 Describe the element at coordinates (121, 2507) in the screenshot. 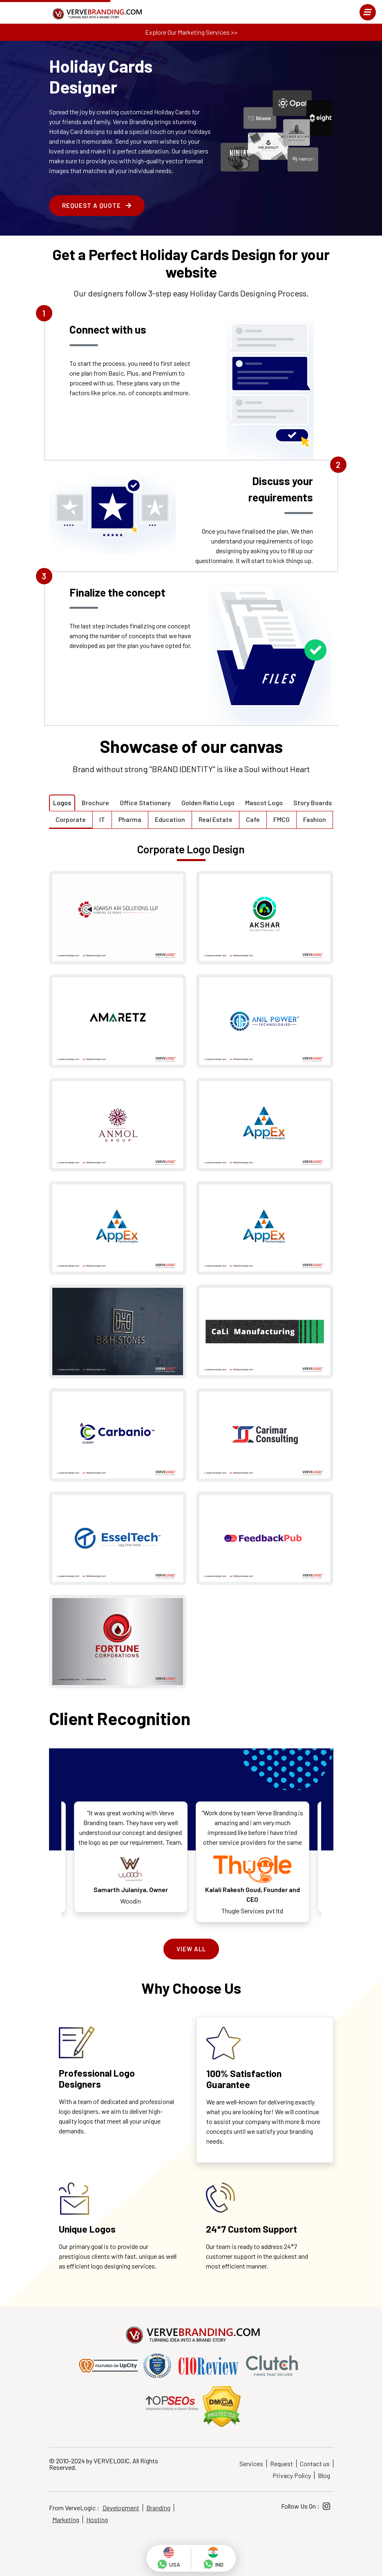

I see `Development` at that location.